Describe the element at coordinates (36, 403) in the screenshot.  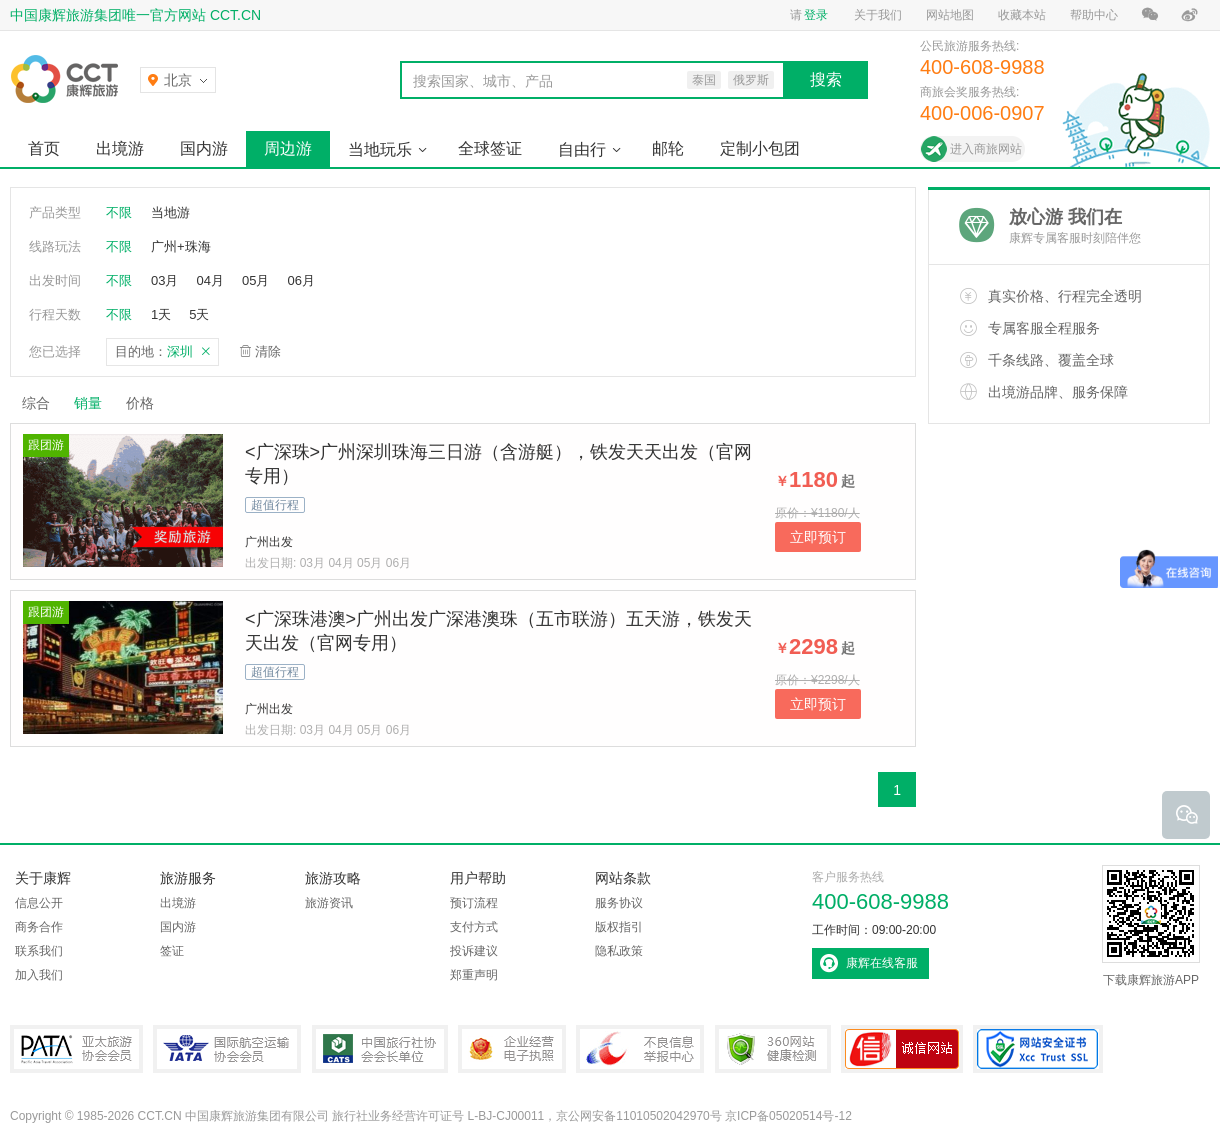
I see `综合` at that location.